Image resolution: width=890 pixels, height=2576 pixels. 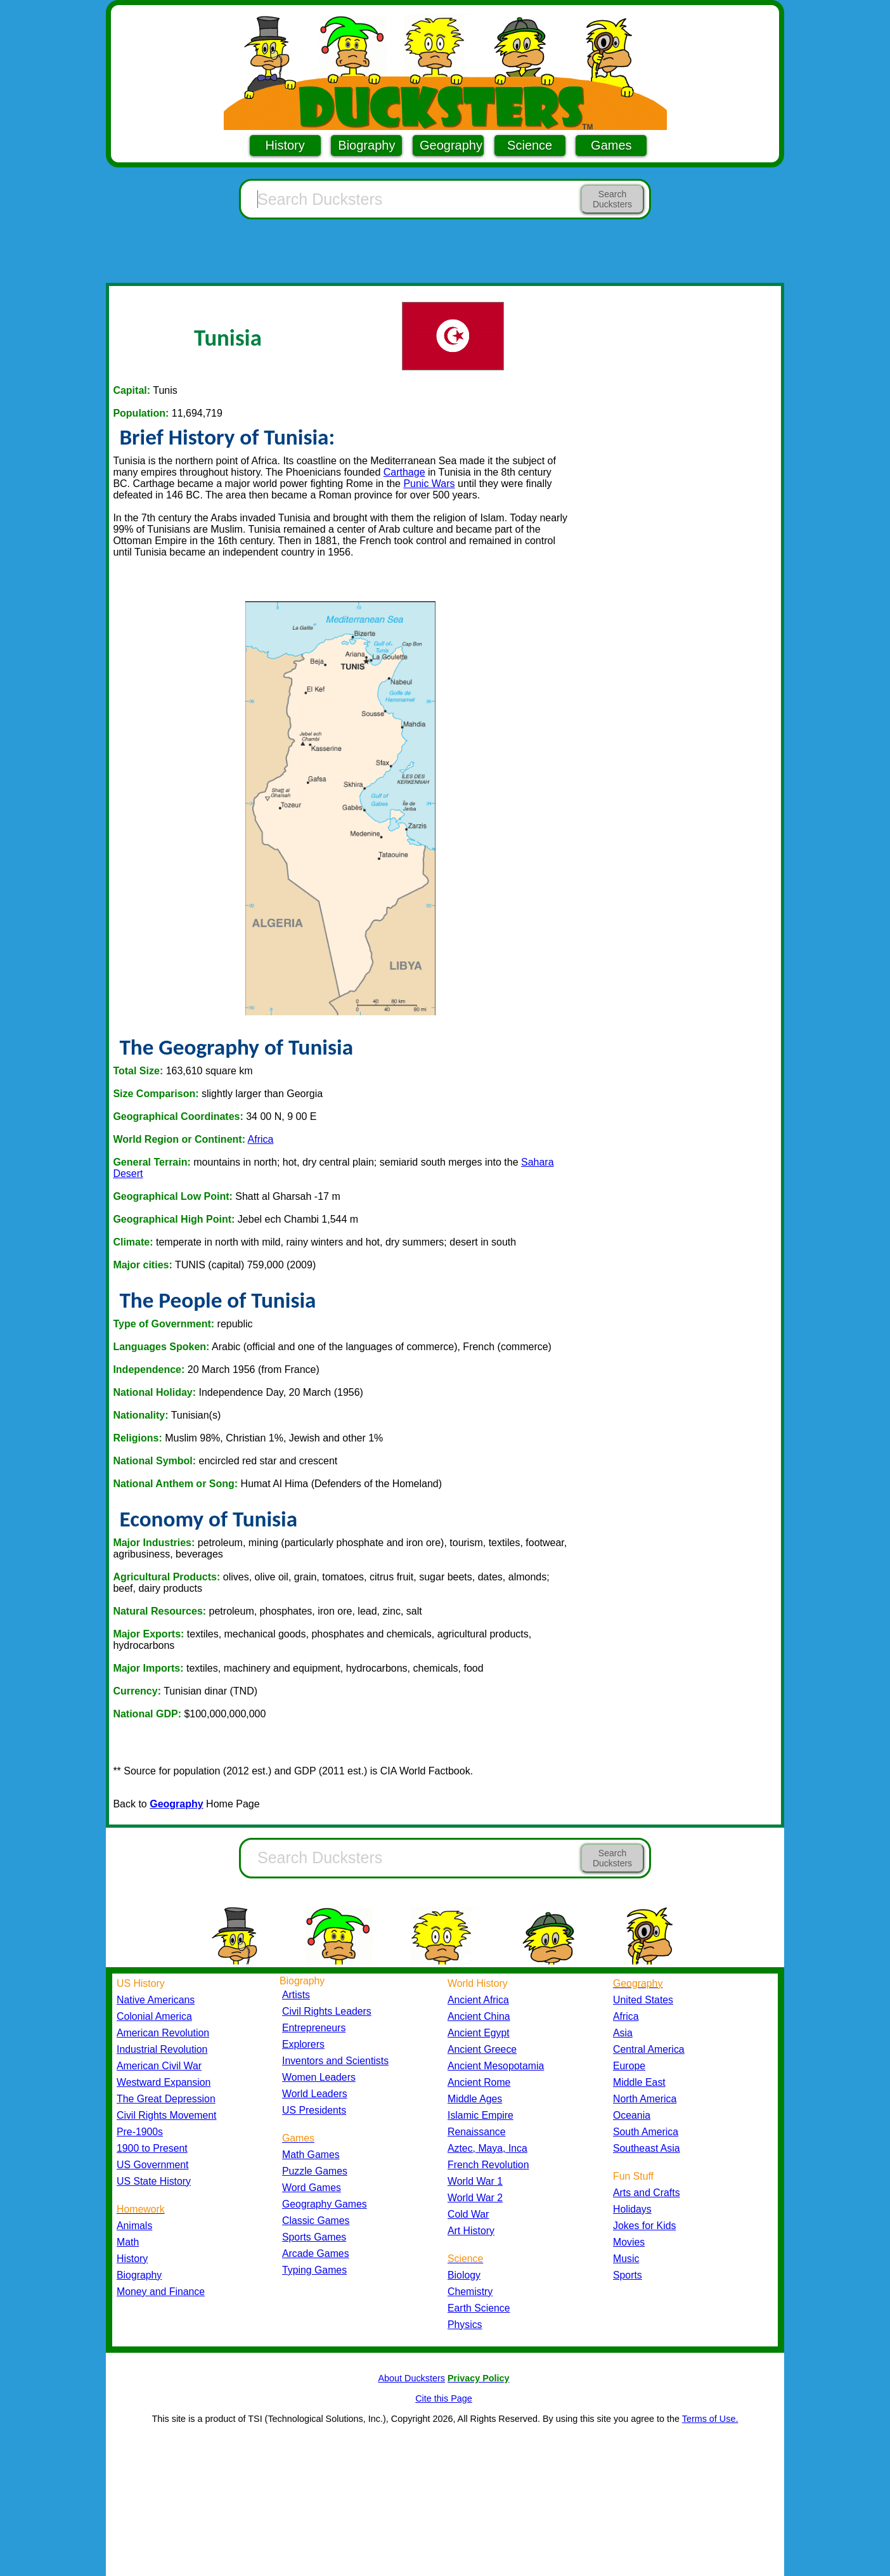 I want to click on Word Games, so click(x=311, y=2187).